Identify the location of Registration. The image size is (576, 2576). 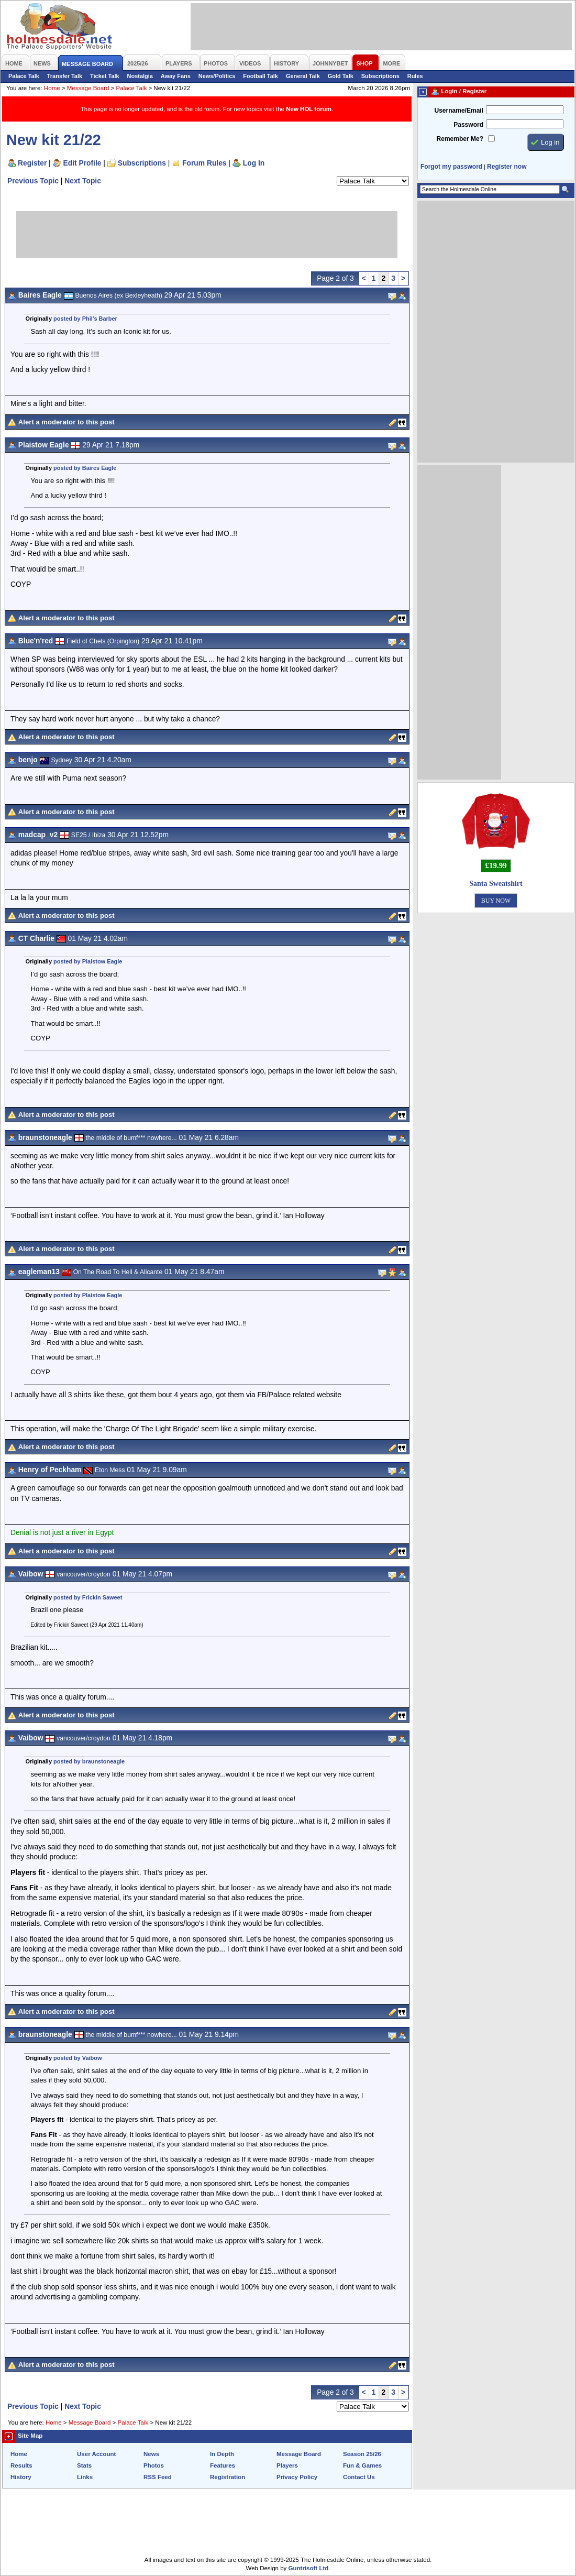
(227, 2477).